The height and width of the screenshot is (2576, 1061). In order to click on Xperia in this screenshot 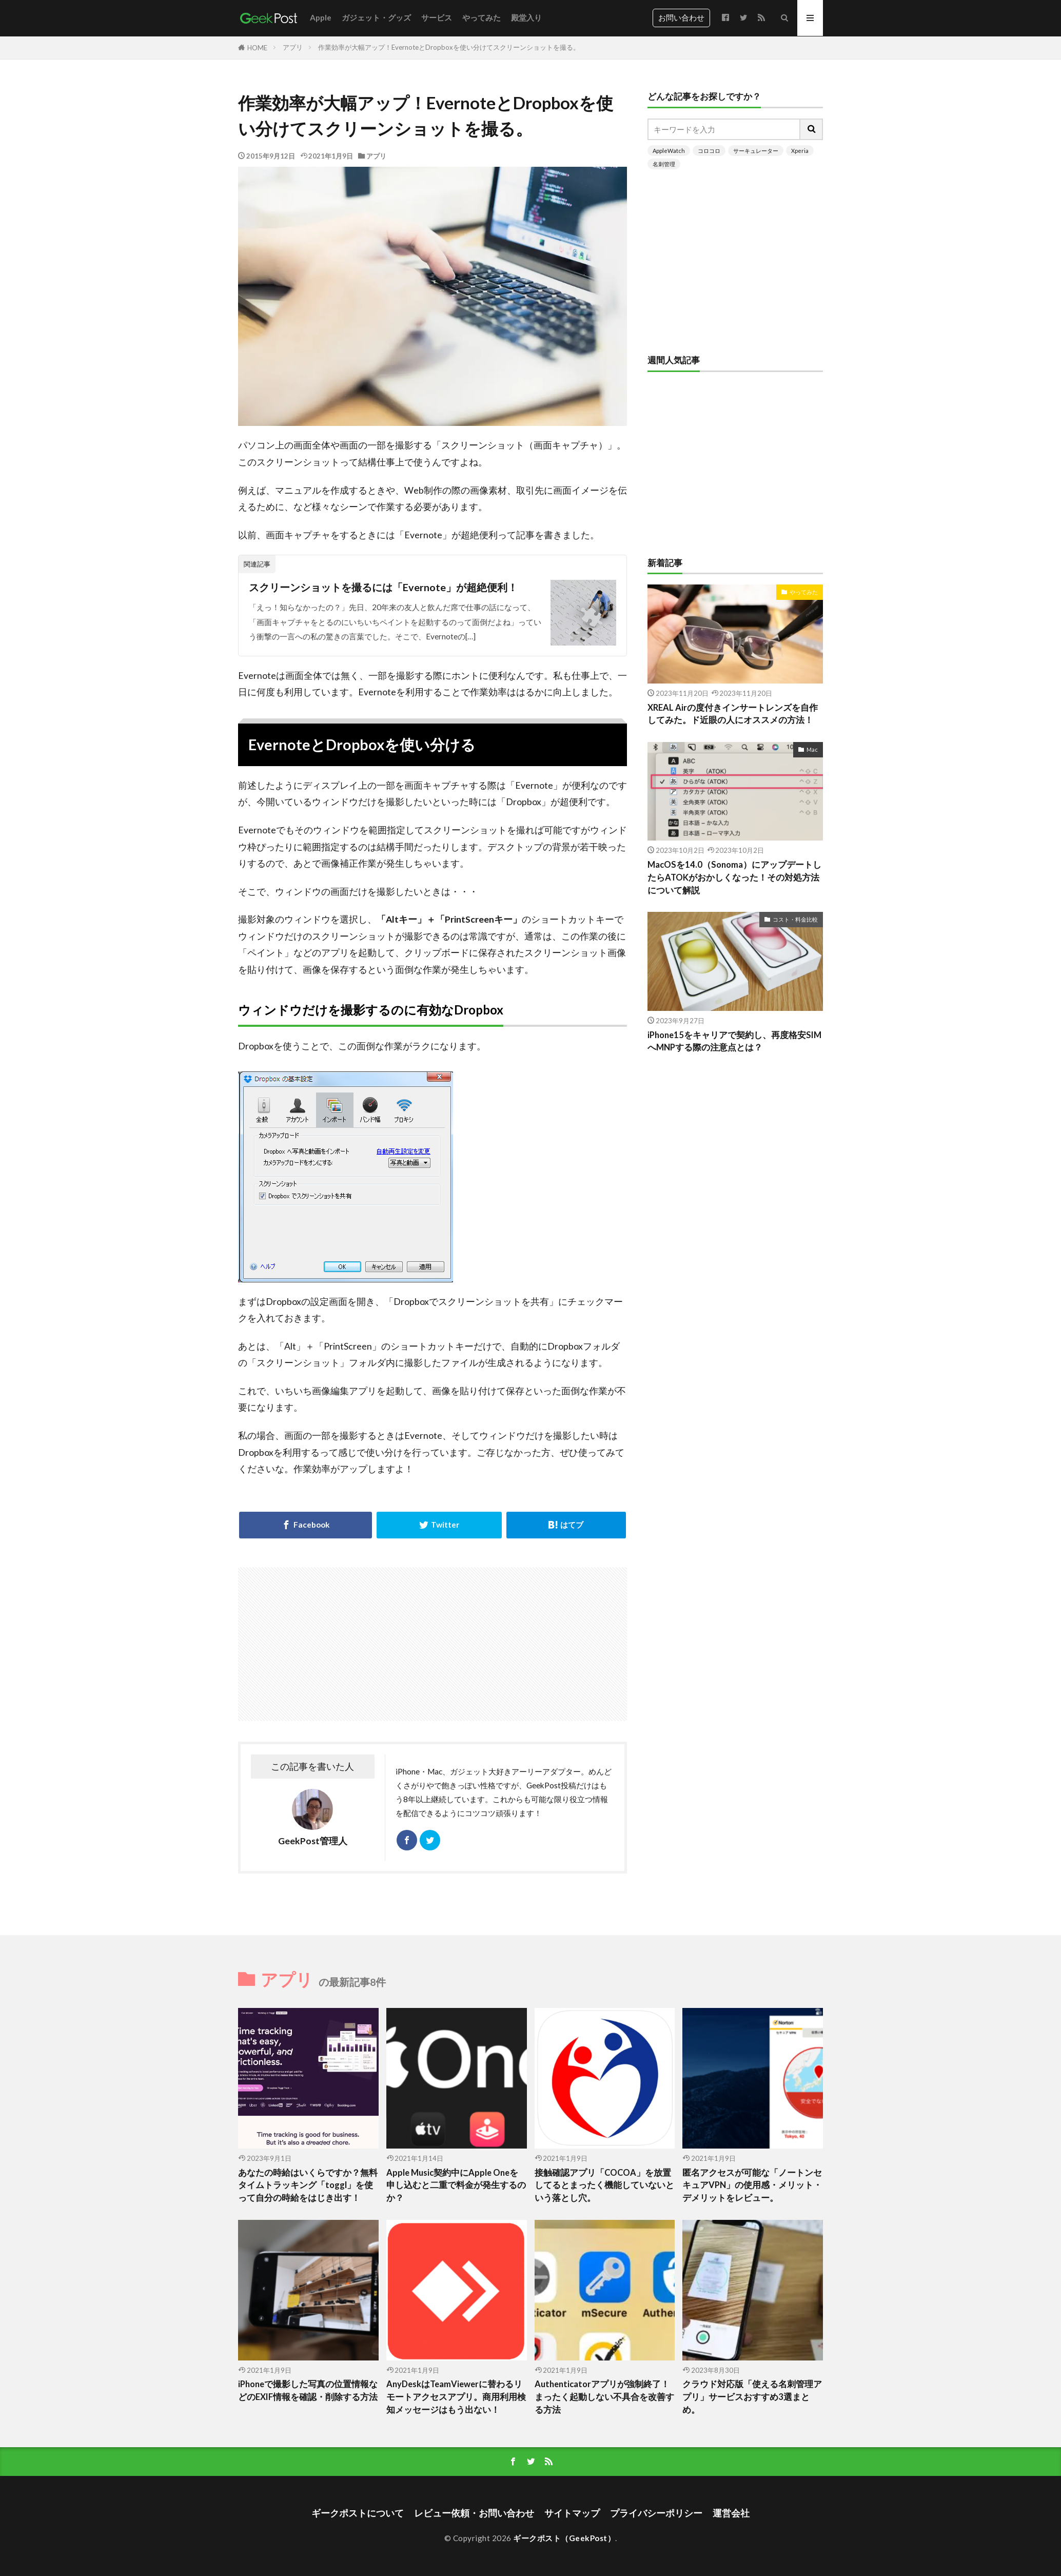, I will do `click(800, 150)`.